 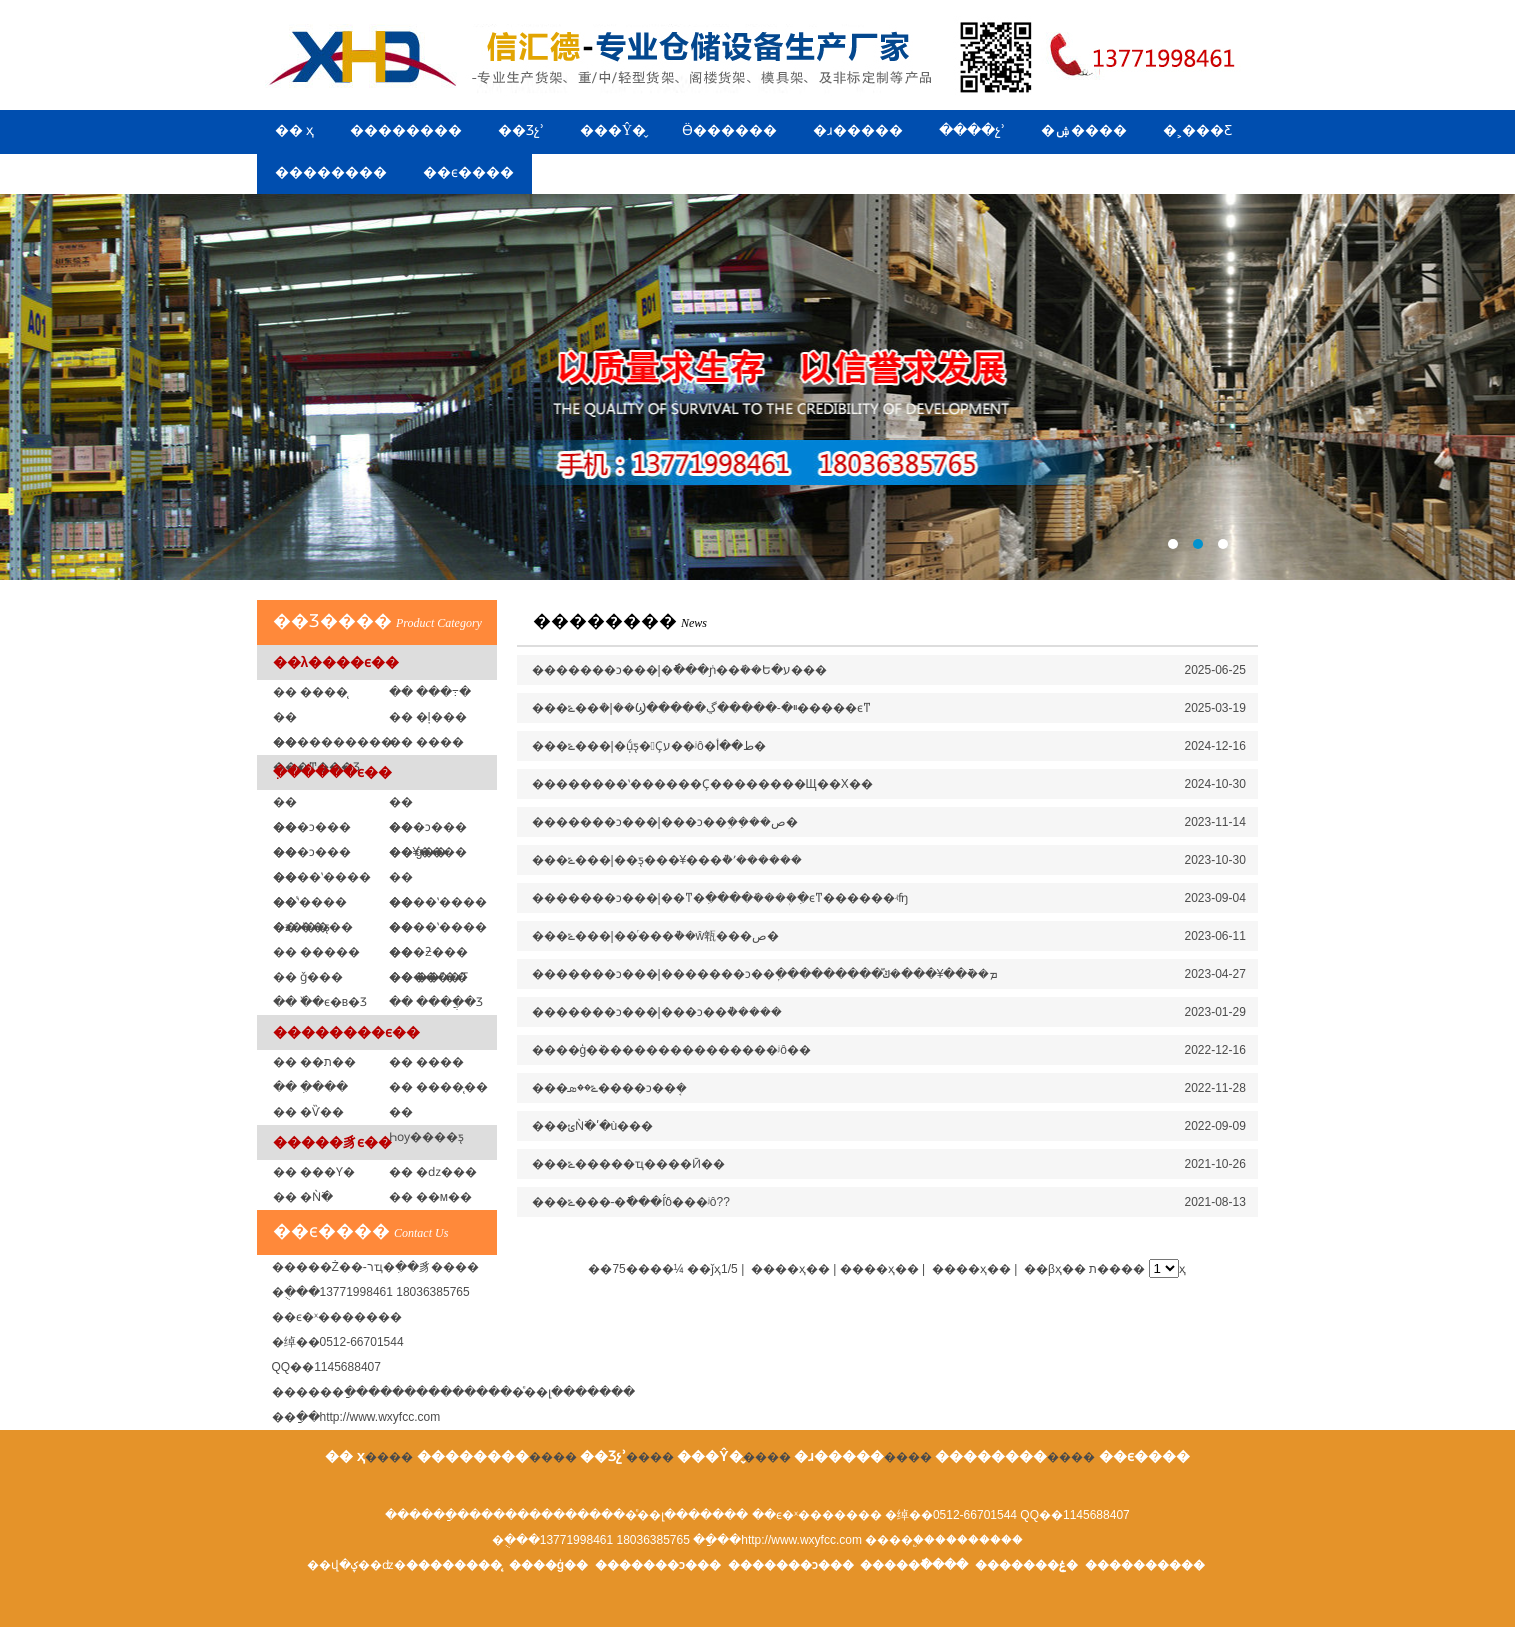 What do you see at coordinates (613, 130) in the screenshot?
I see `���Ŷ�̬` at bounding box center [613, 130].